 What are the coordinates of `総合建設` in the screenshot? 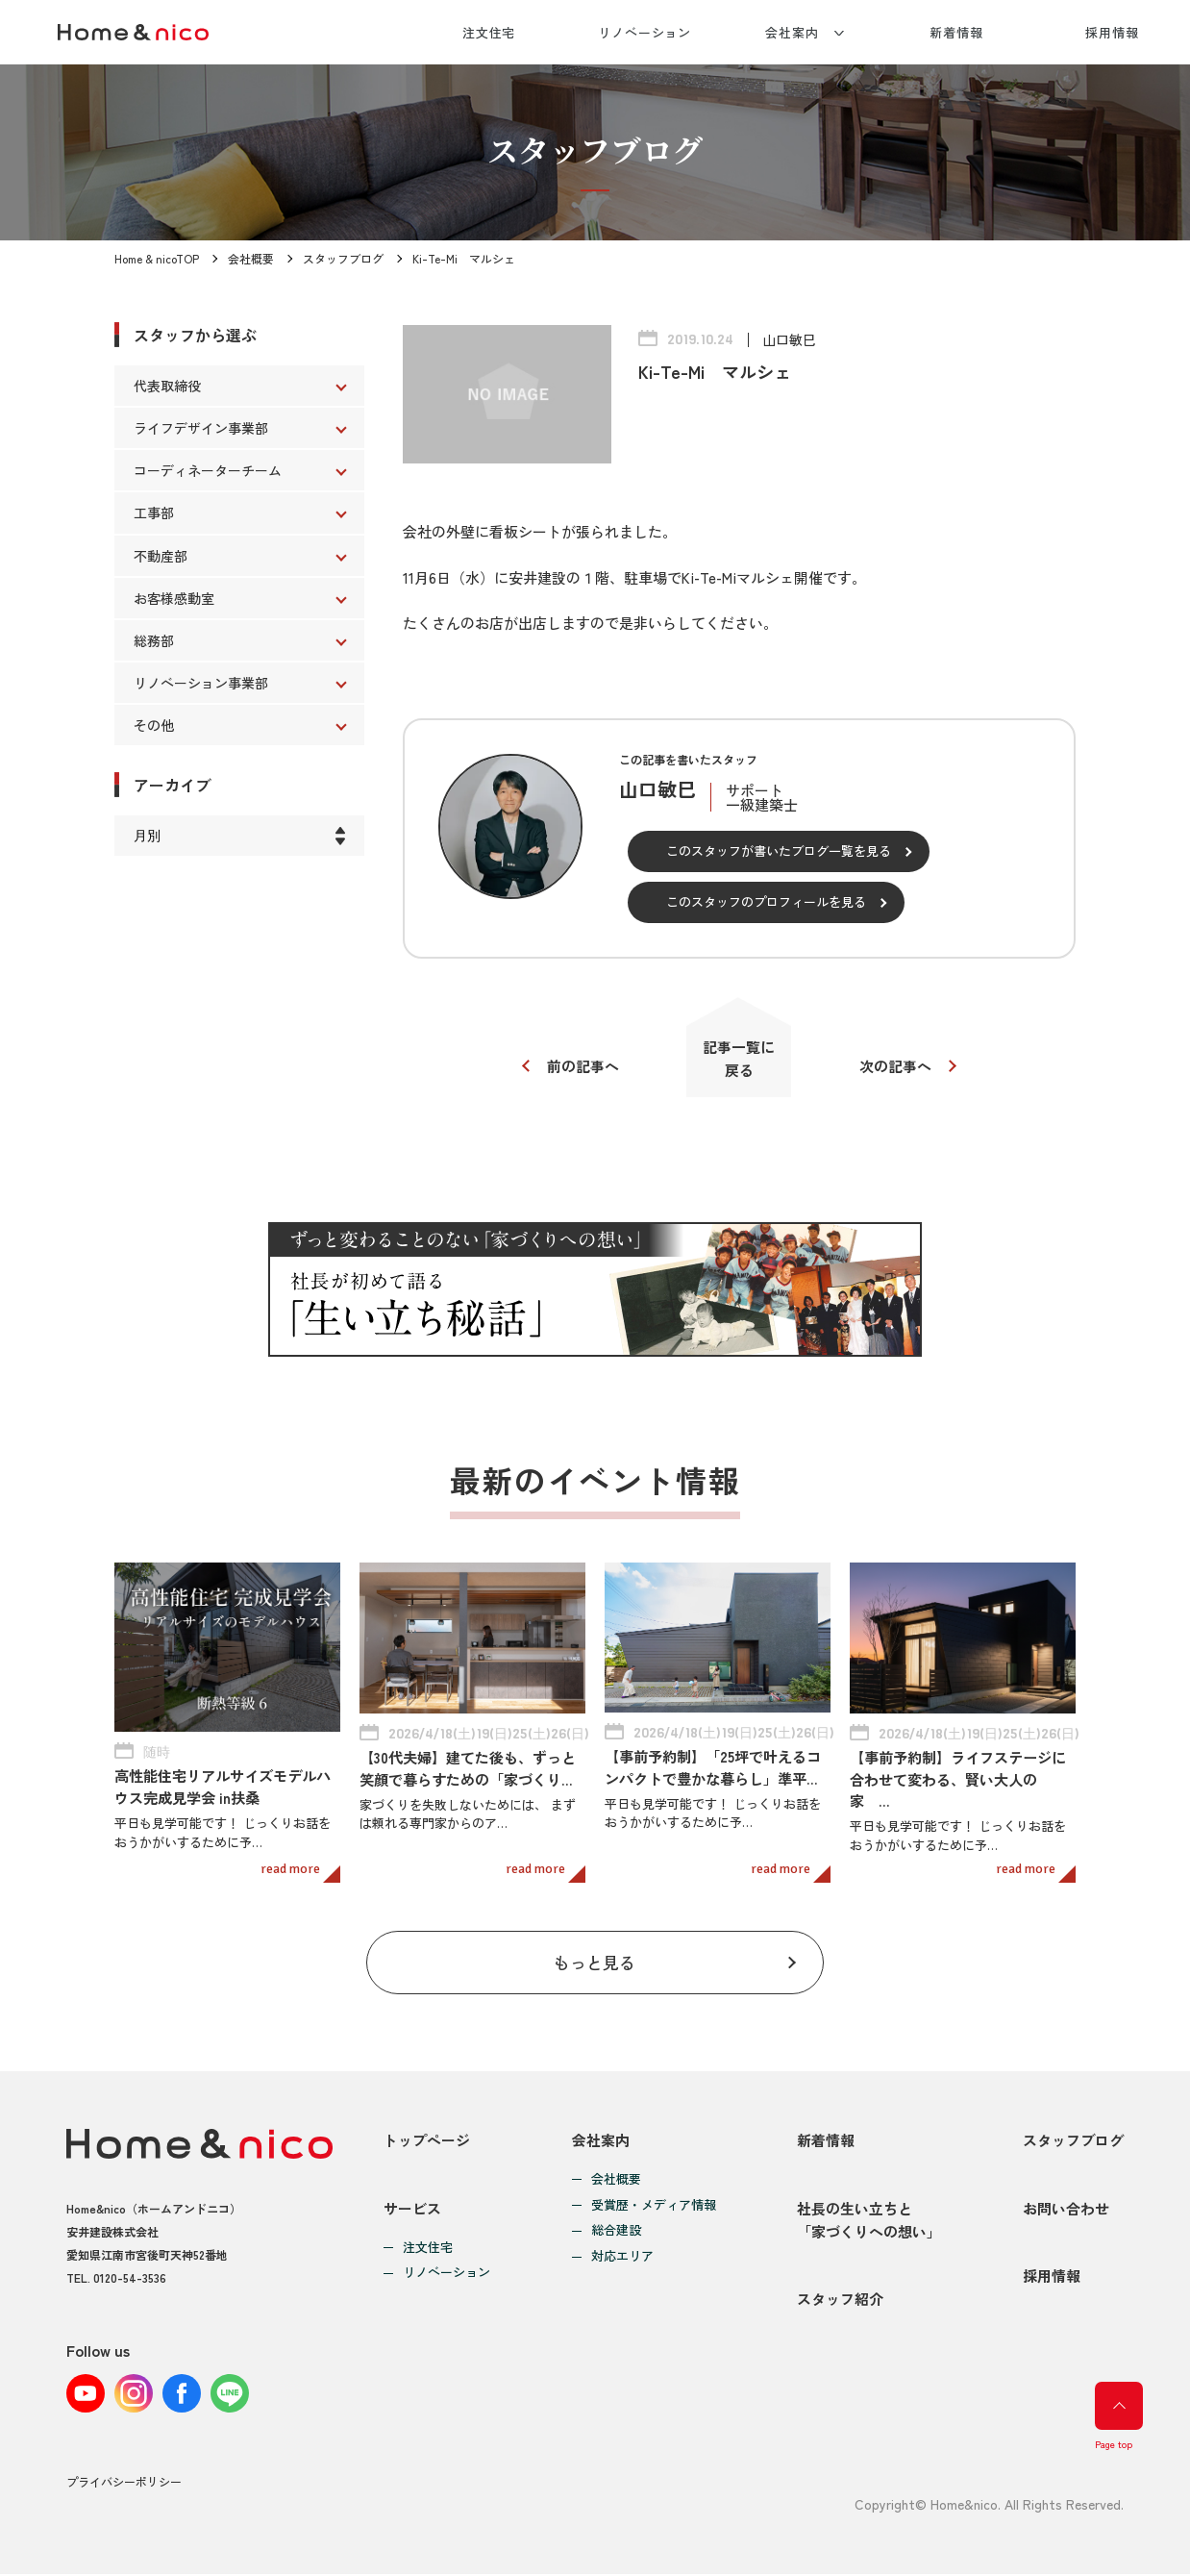 It's located at (616, 2231).